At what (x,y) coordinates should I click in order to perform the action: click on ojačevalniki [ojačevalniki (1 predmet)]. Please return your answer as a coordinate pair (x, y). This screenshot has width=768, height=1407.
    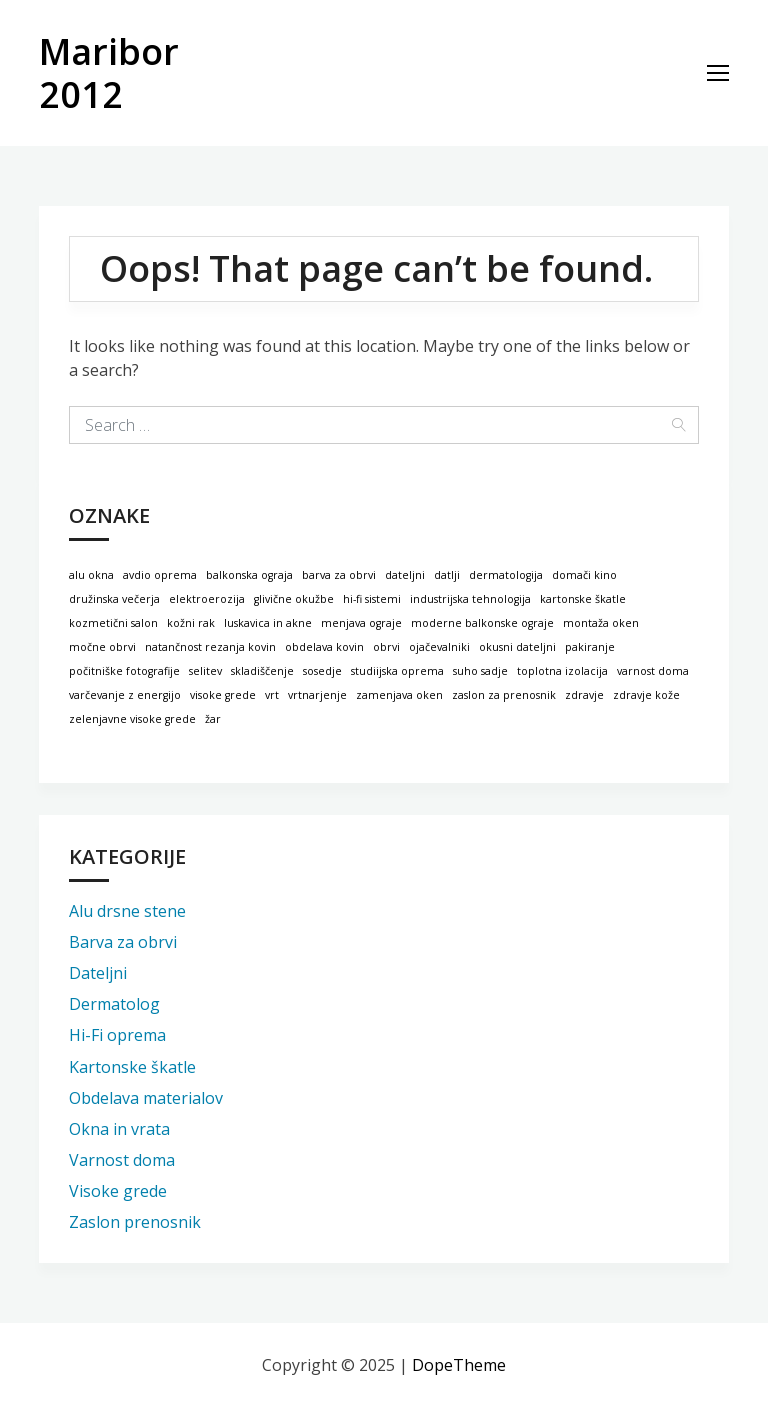
    Looking at the image, I should click on (439, 647).